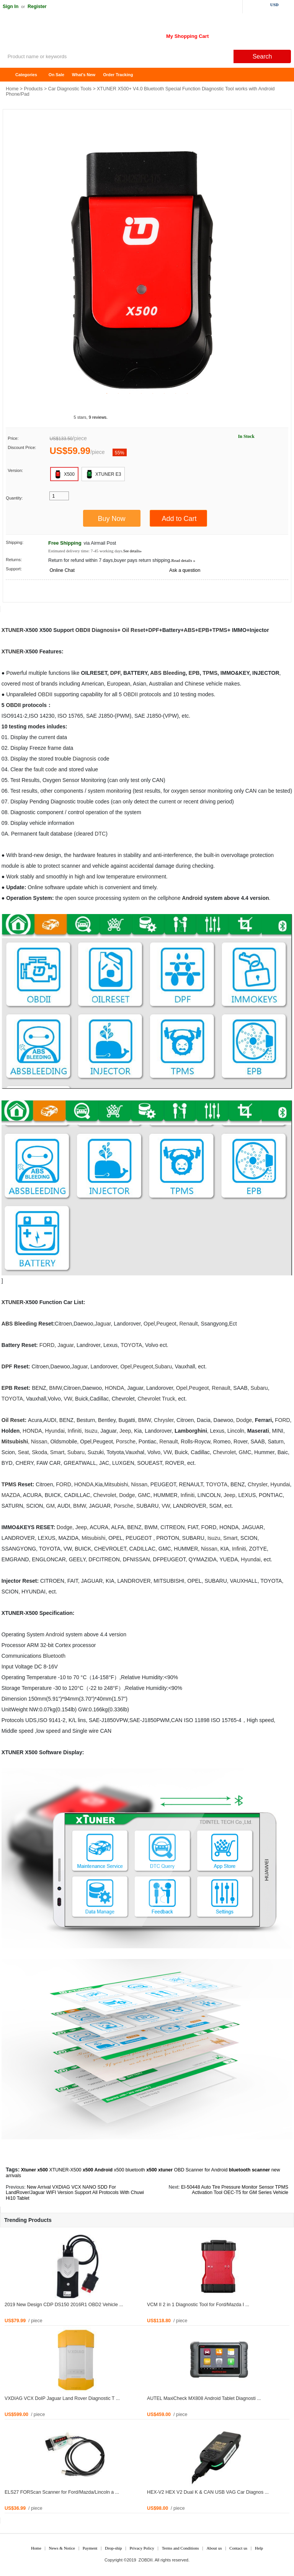  Describe the element at coordinates (98, 417) in the screenshot. I see `9 reviews.` at that location.